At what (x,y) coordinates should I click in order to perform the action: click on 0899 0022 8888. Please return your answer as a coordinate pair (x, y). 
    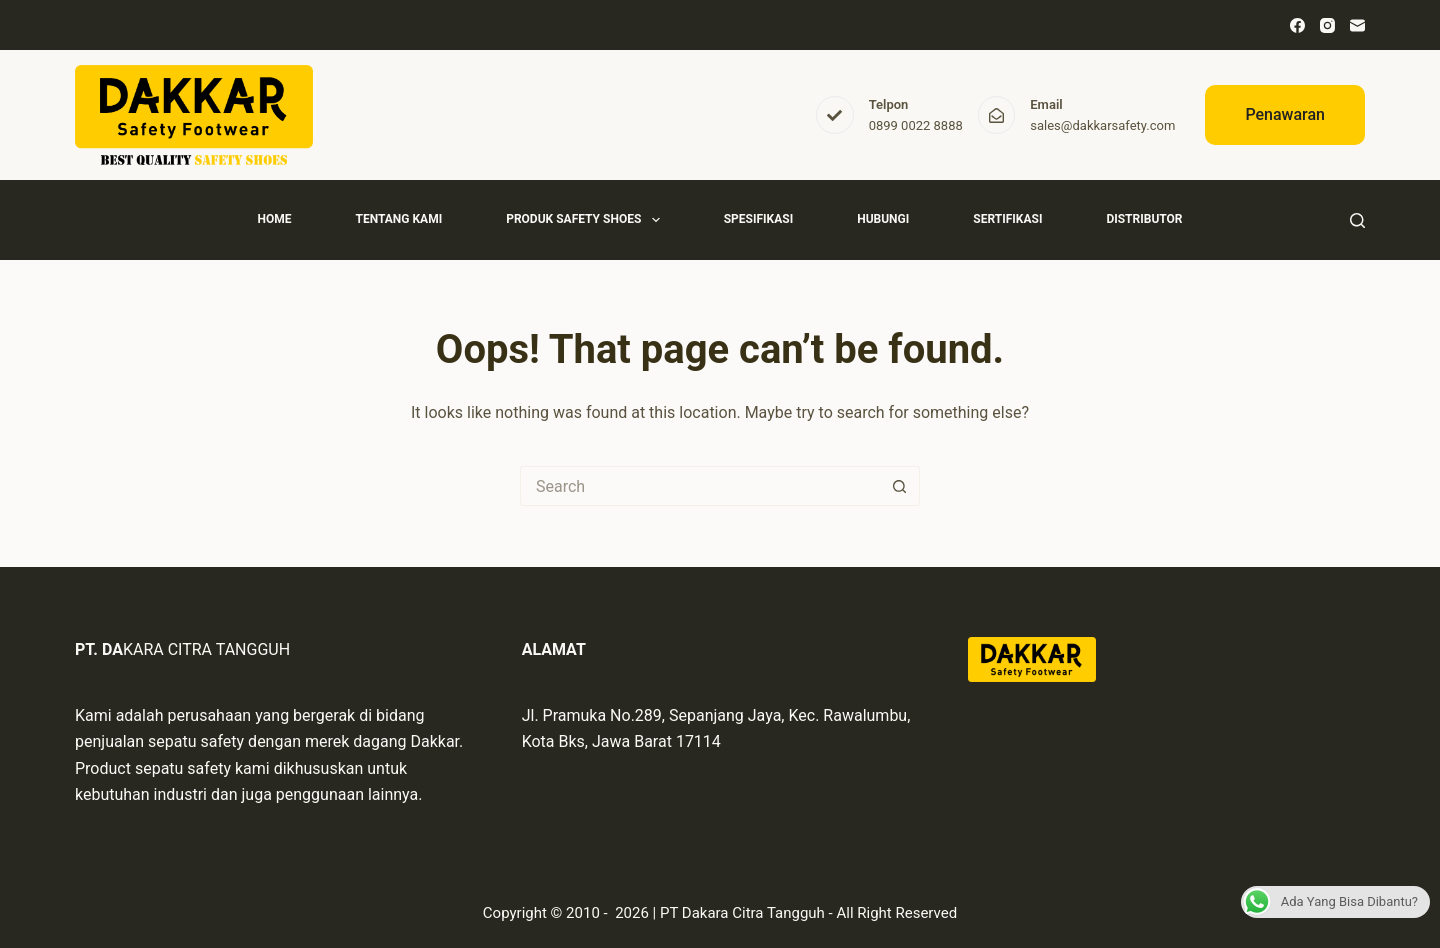
    Looking at the image, I should click on (916, 125).